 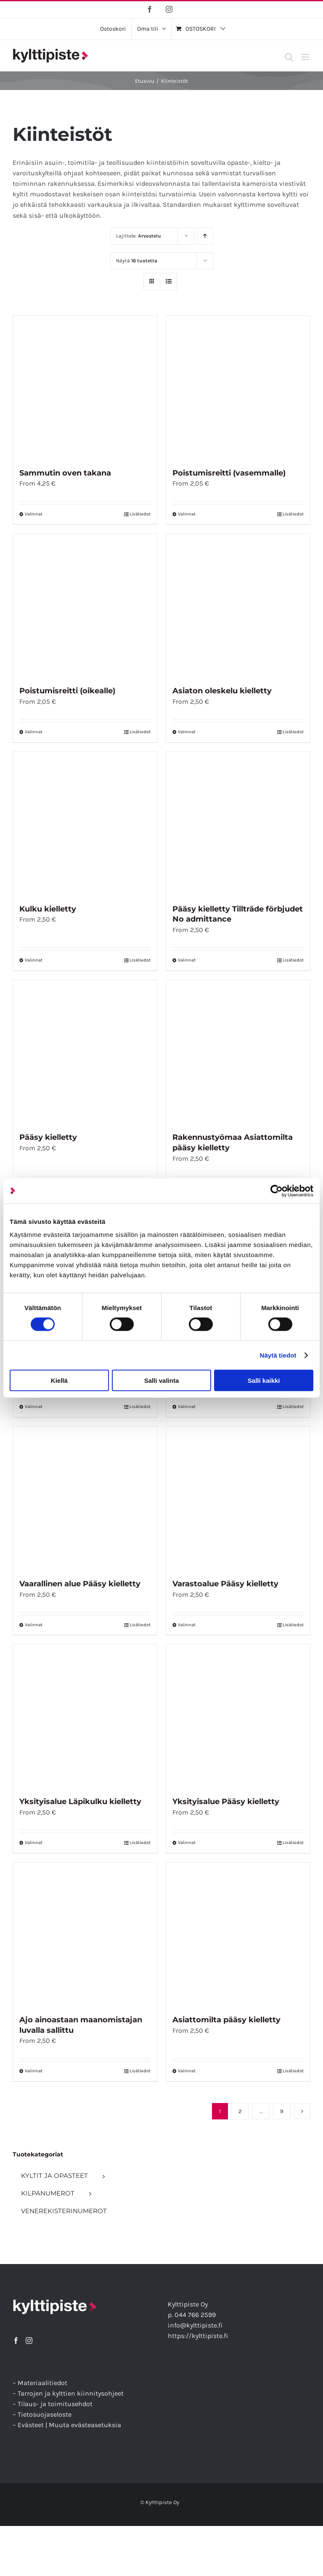 I want to click on Asiaton oleskelu kielletty, so click(x=222, y=690).